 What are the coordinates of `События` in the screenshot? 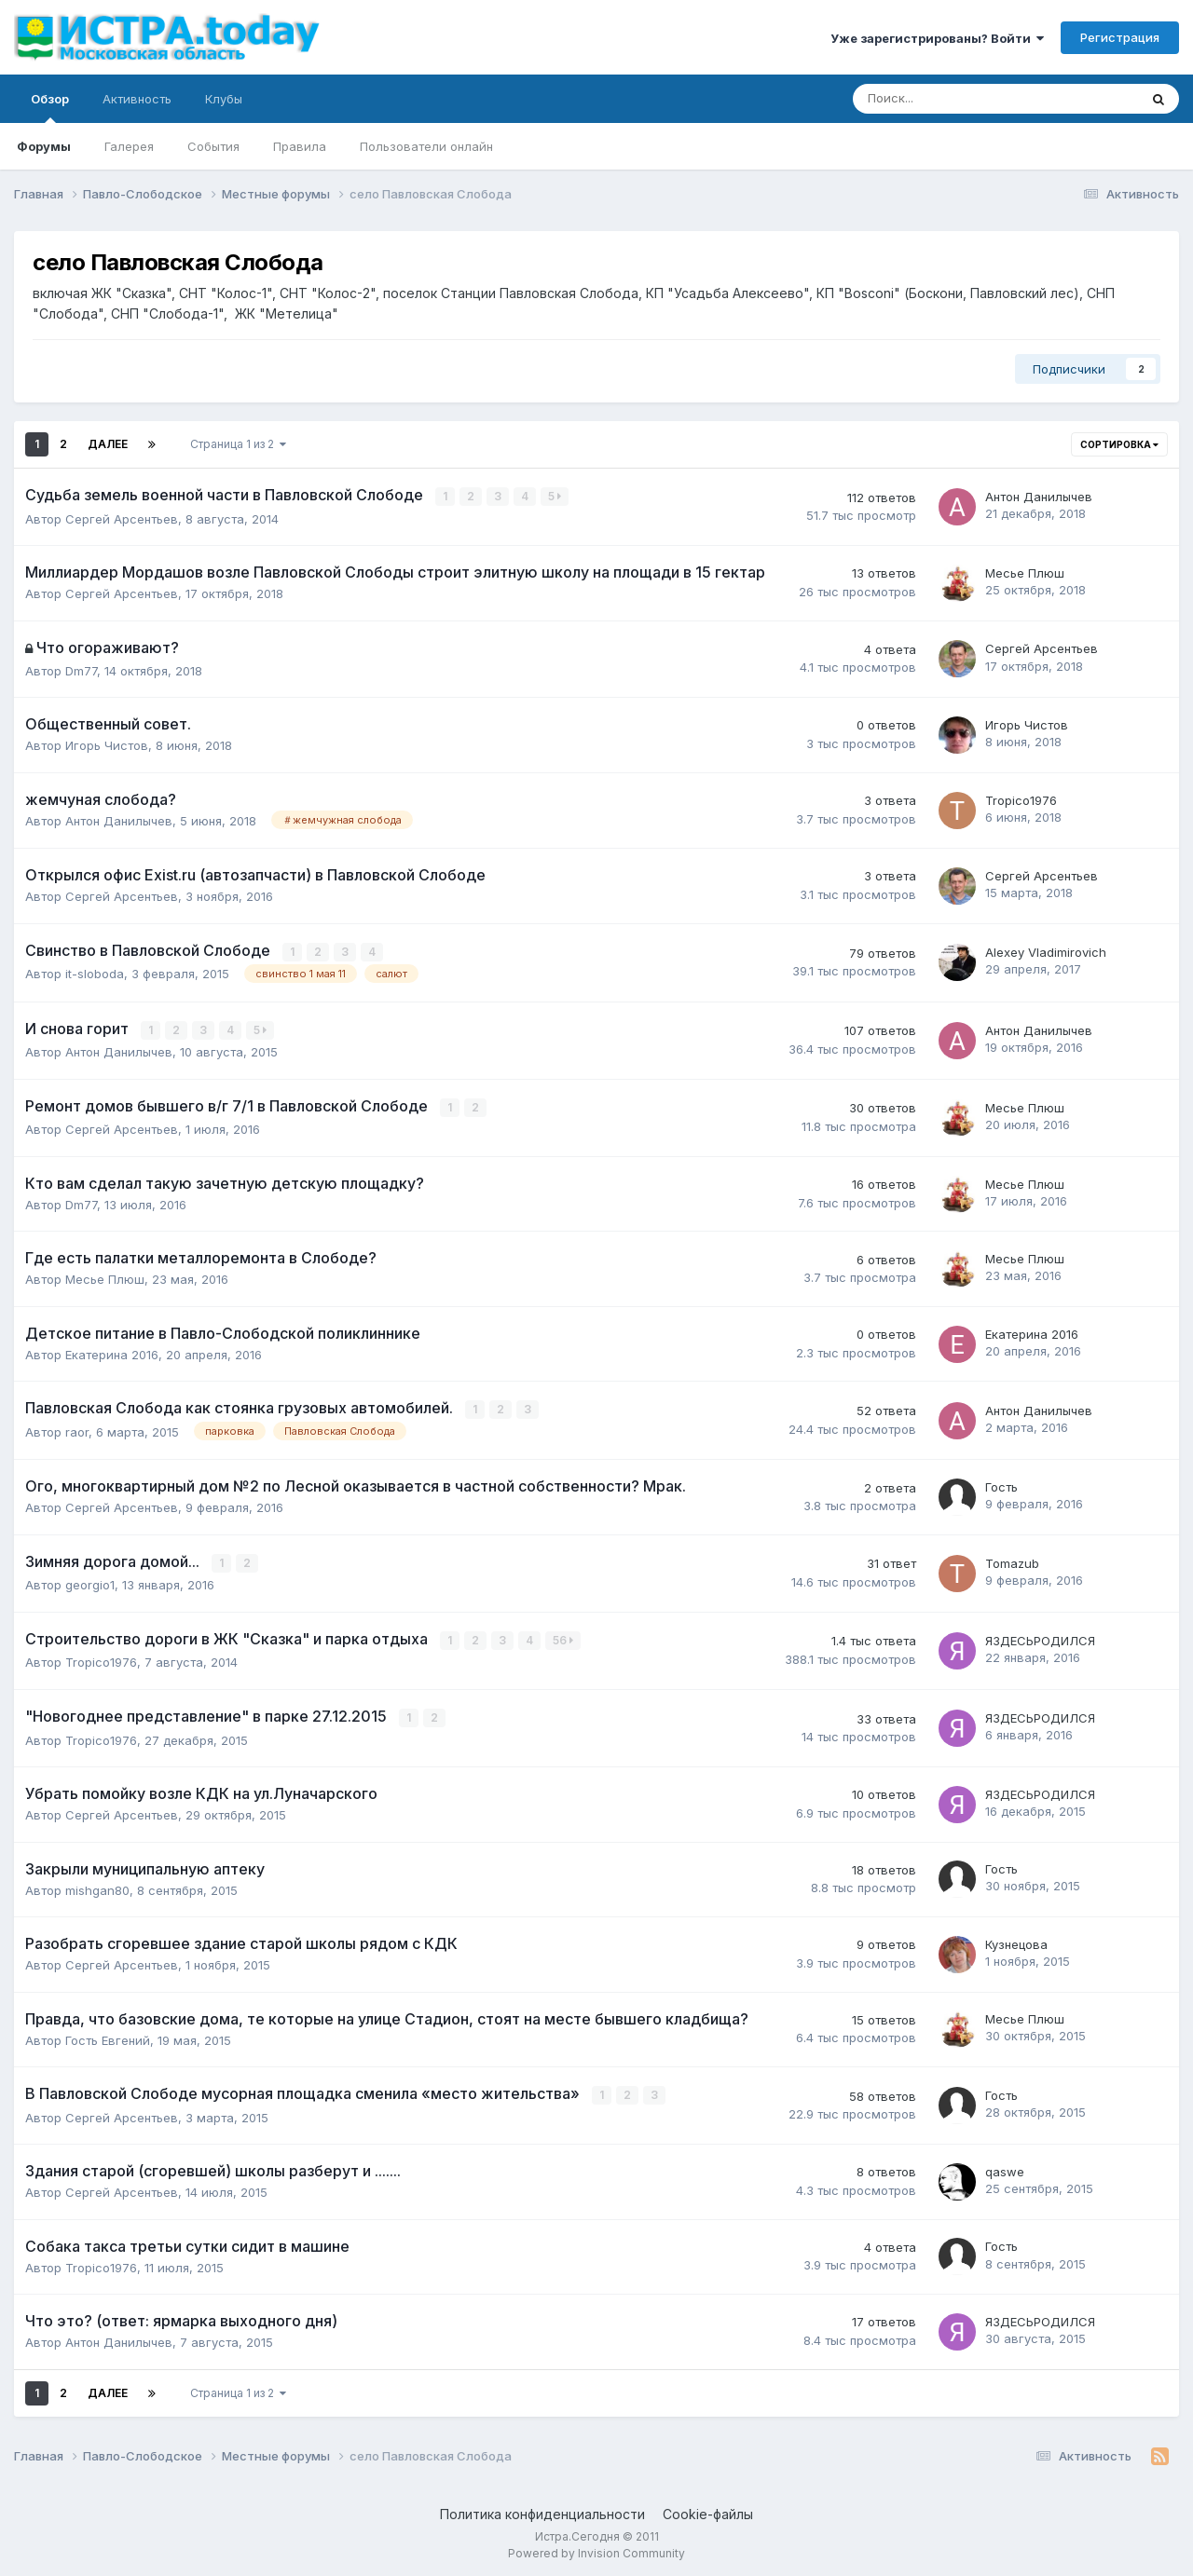 It's located at (213, 146).